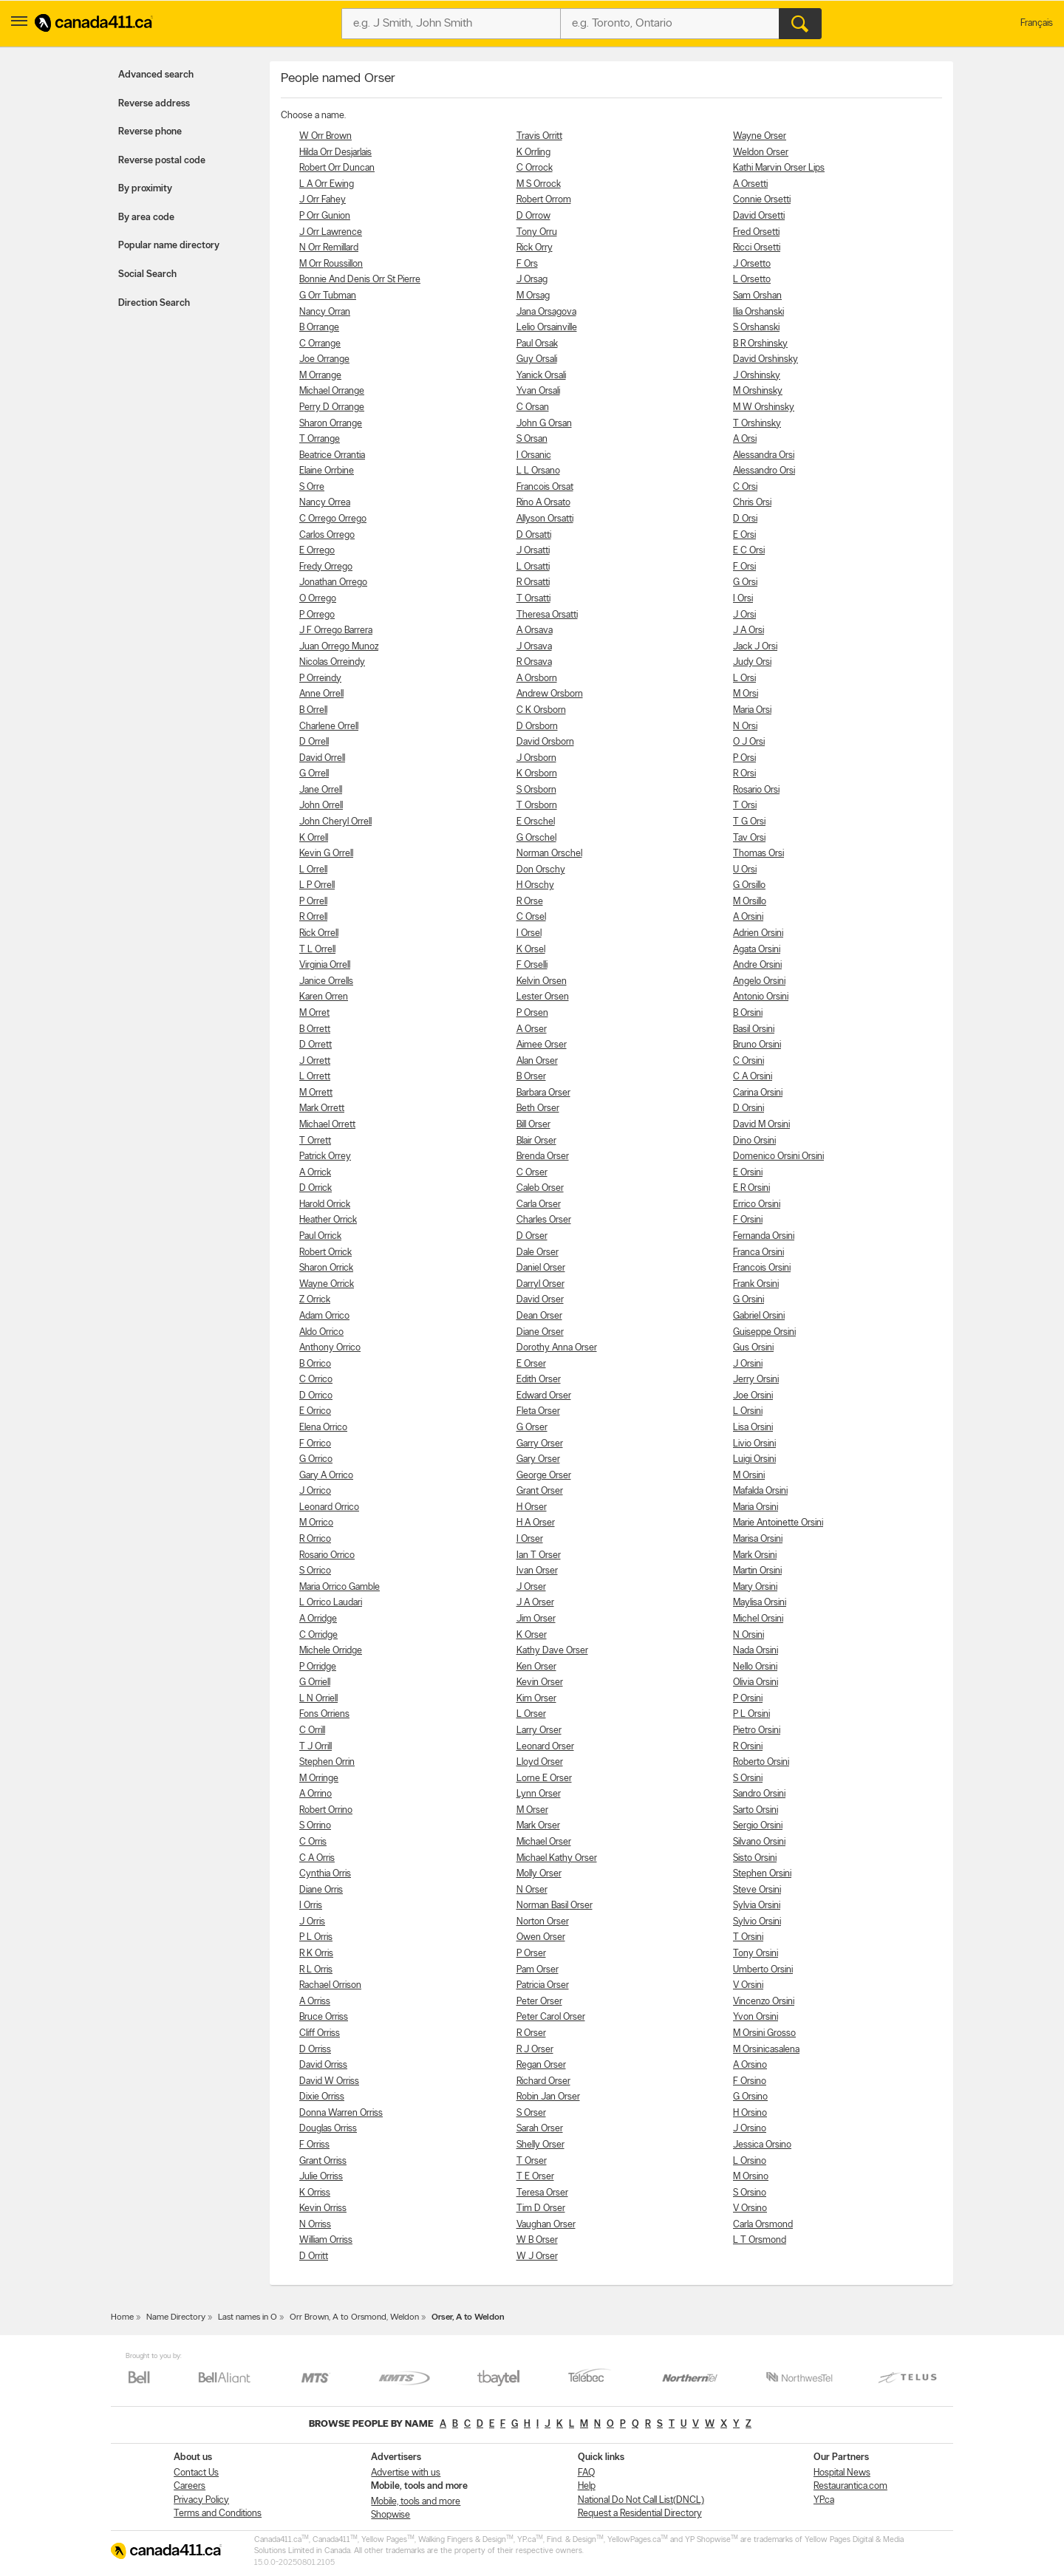  What do you see at coordinates (540, 1300) in the screenshot?
I see `David Orser` at bounding box center [540, 1300].